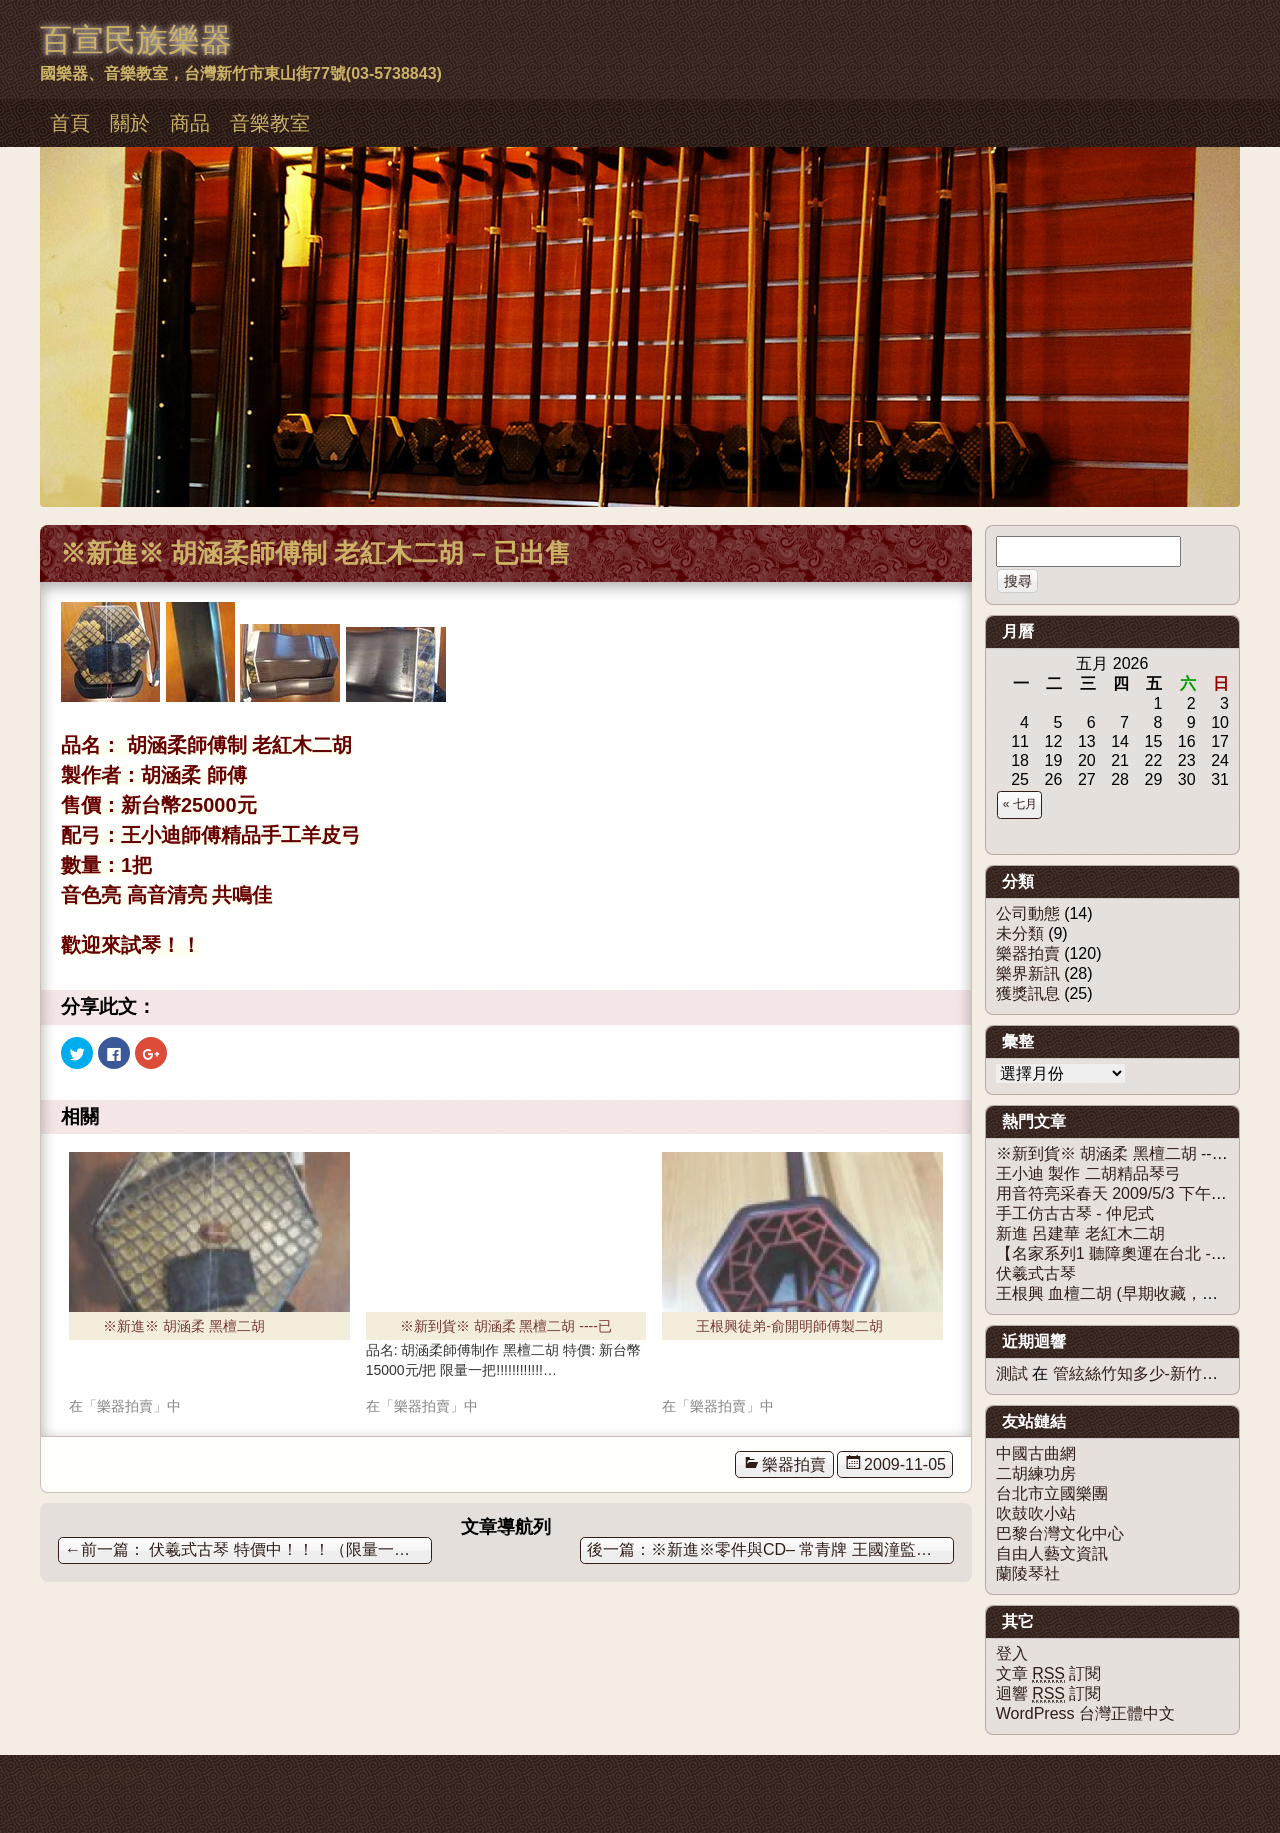 The image size is (1280, 1833). Describe the element at coordinates (789, 1326) in the screenshot. I see `王根興徒弟-俞開明師傅製二胡` at that location.